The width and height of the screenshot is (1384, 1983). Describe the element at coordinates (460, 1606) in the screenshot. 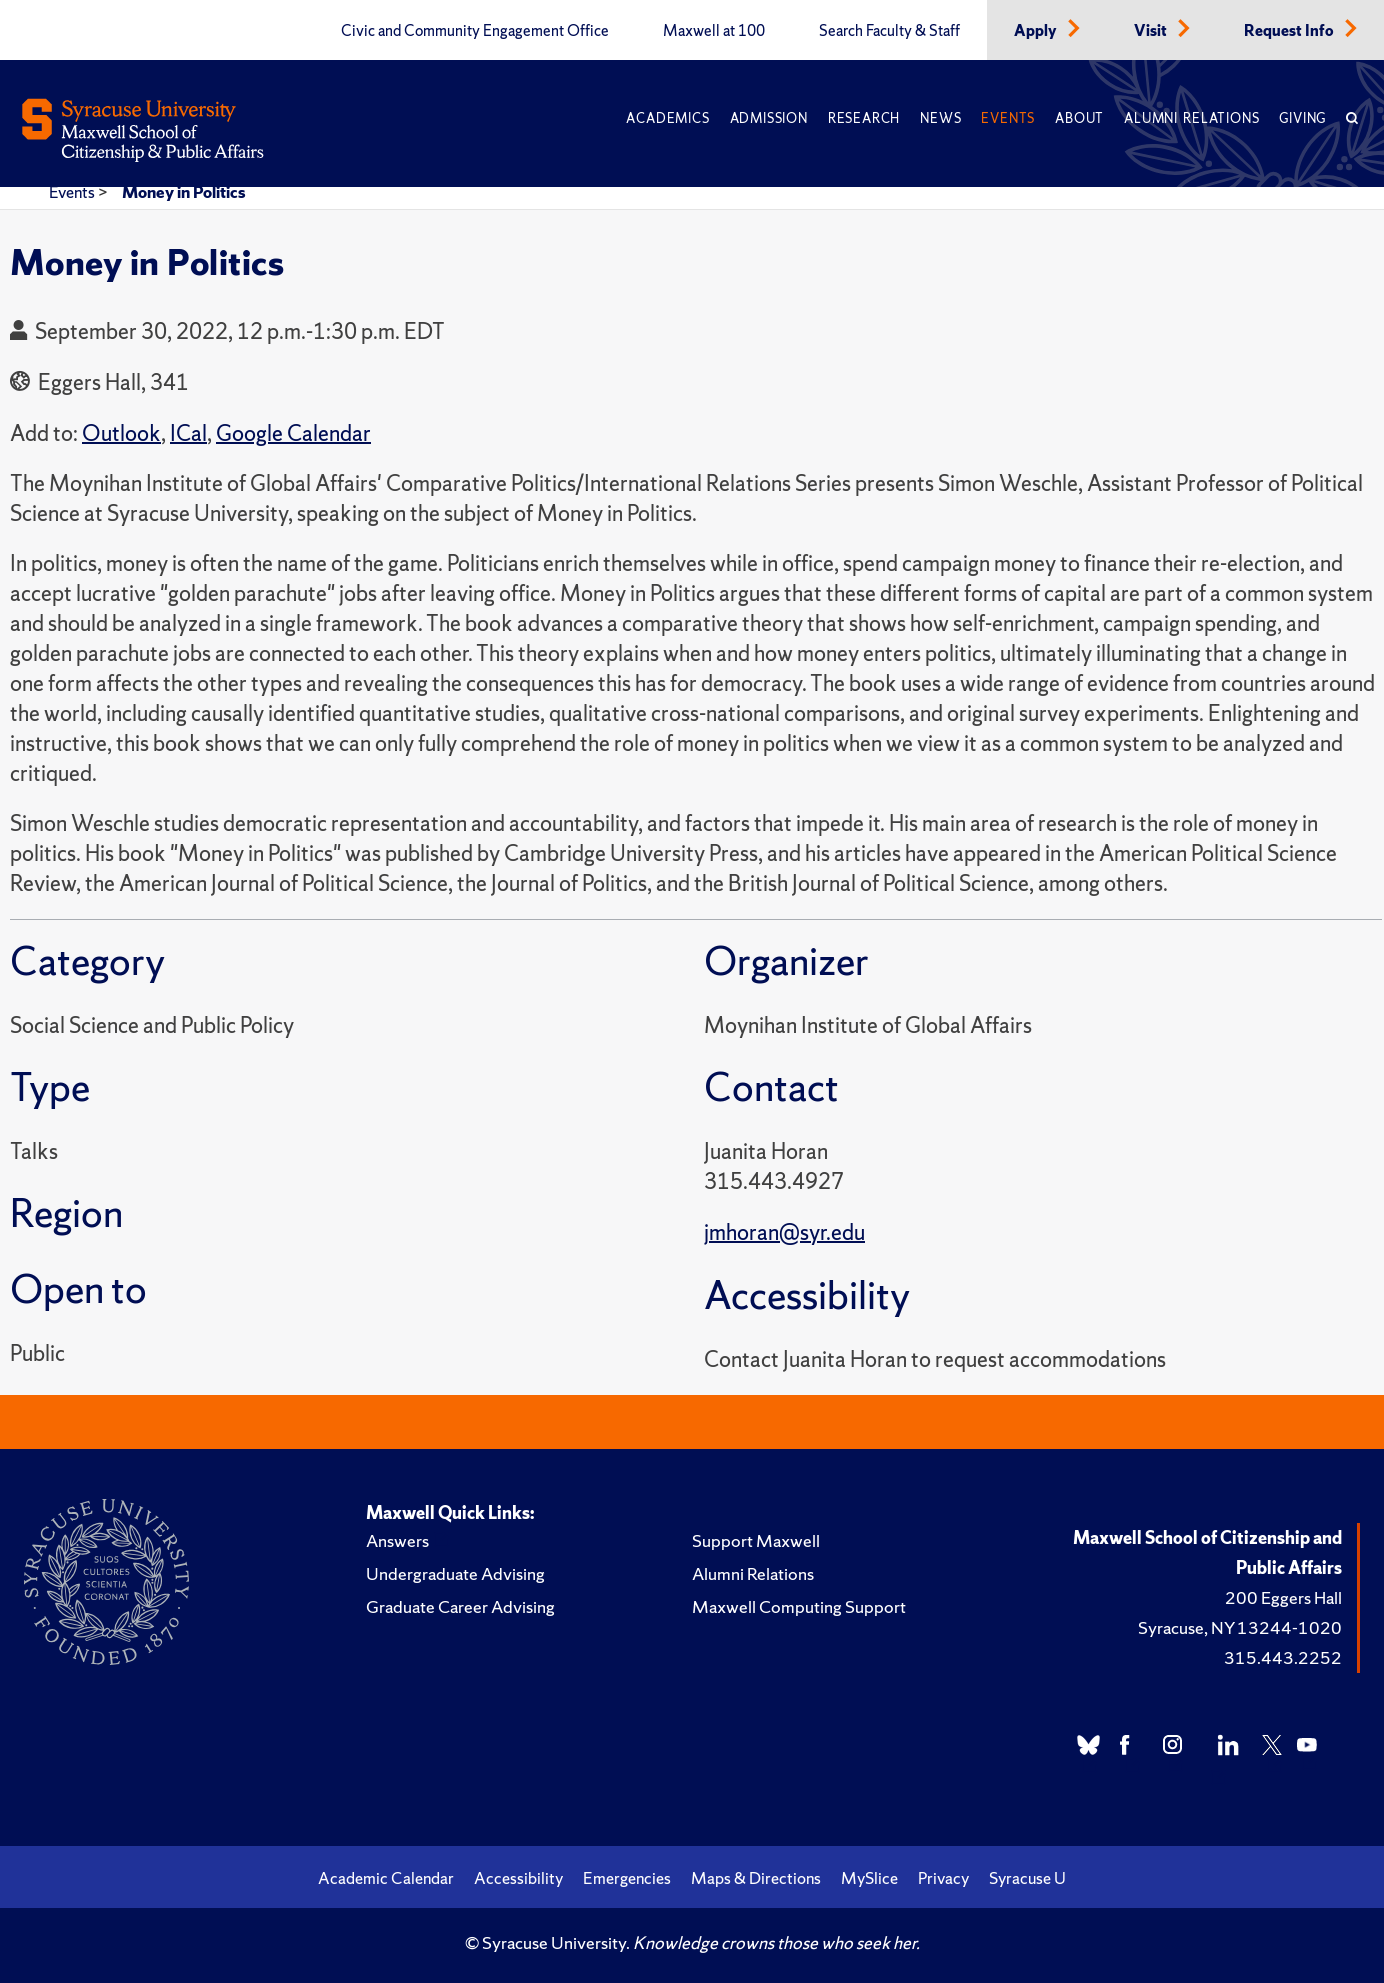

I see `Graduate Career Advising` at that location.